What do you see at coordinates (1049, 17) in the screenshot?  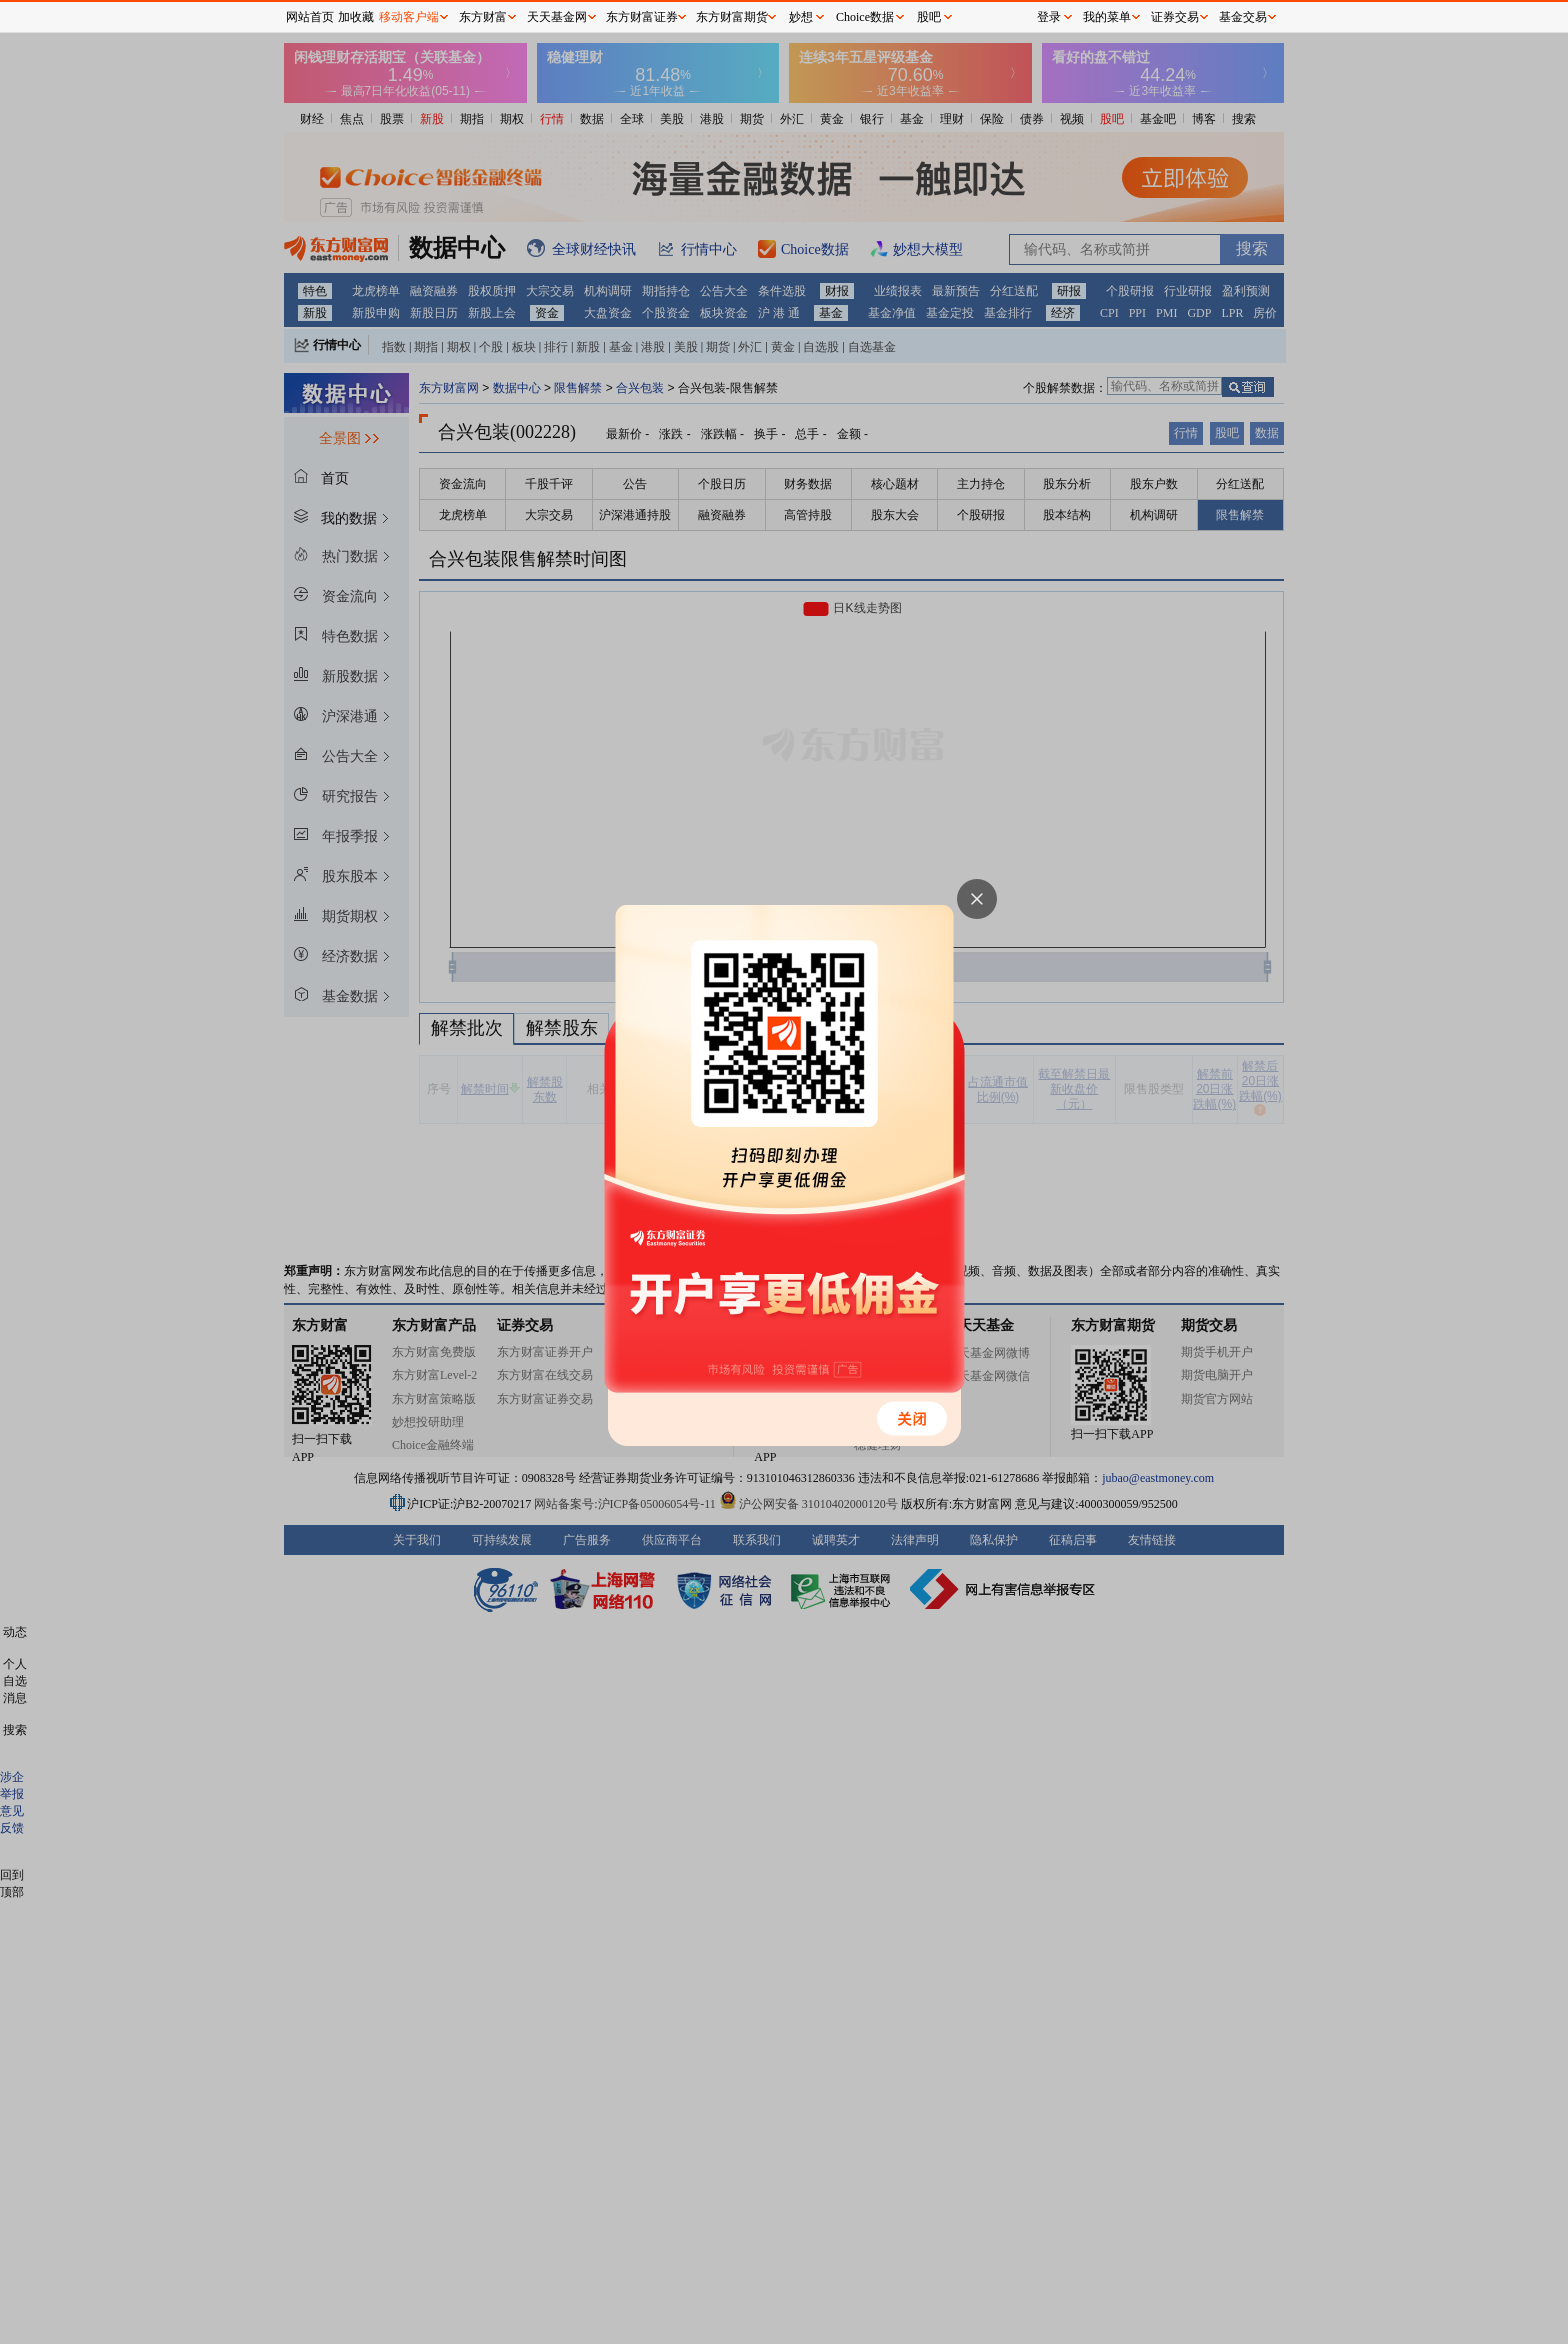 I see `登录` at bounding box center [1049, 17].